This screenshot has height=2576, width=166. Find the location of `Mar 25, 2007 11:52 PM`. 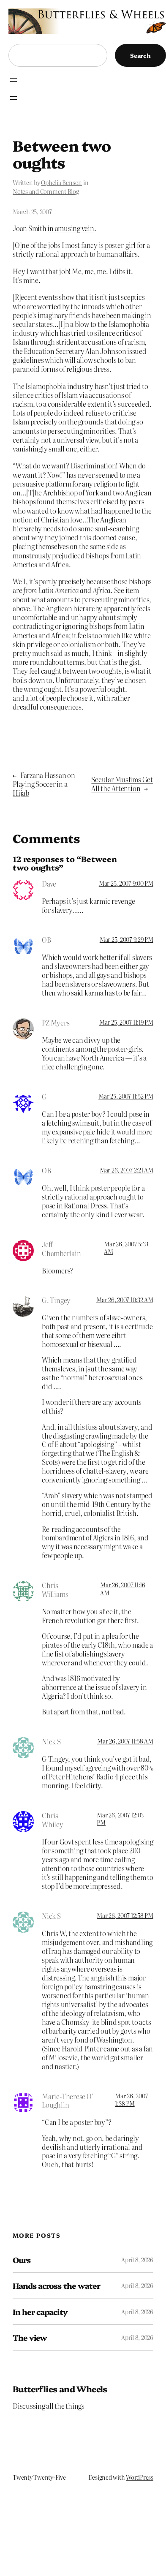

Mar 25, 2007 11:52 PM is located at coordinates (125, 1096).